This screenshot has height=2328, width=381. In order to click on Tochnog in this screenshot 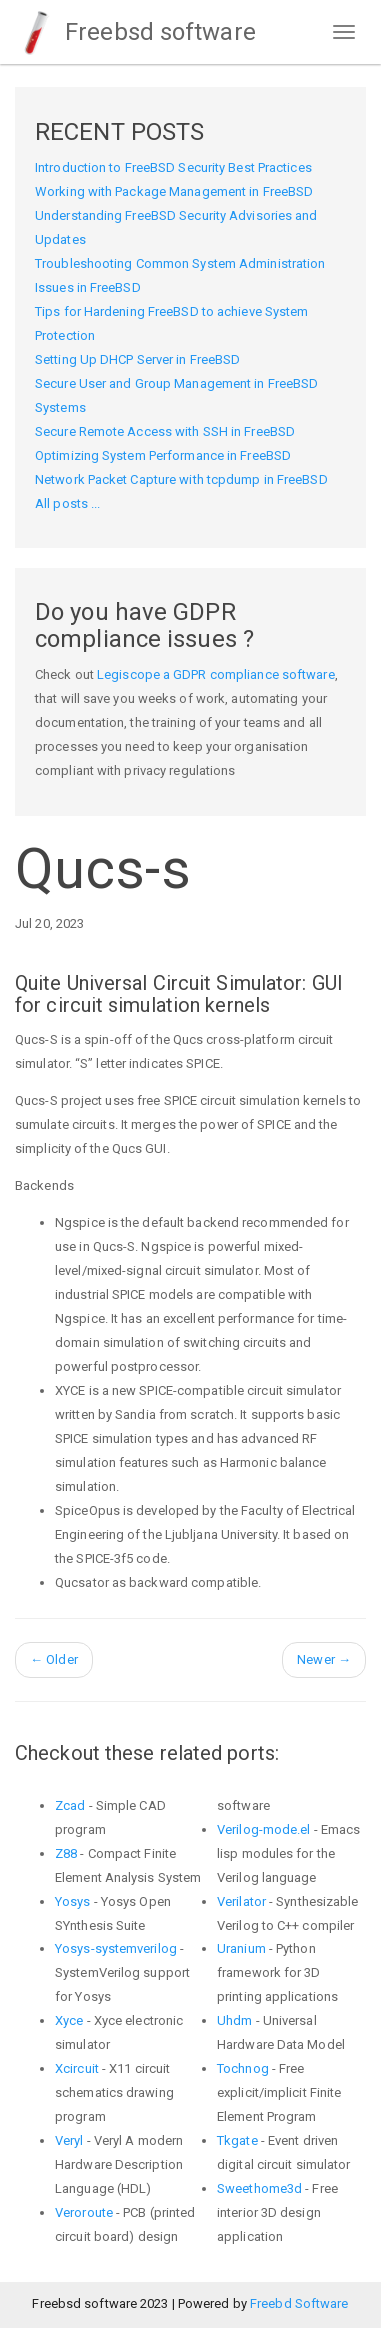, I will do `click(243, 2068)`.